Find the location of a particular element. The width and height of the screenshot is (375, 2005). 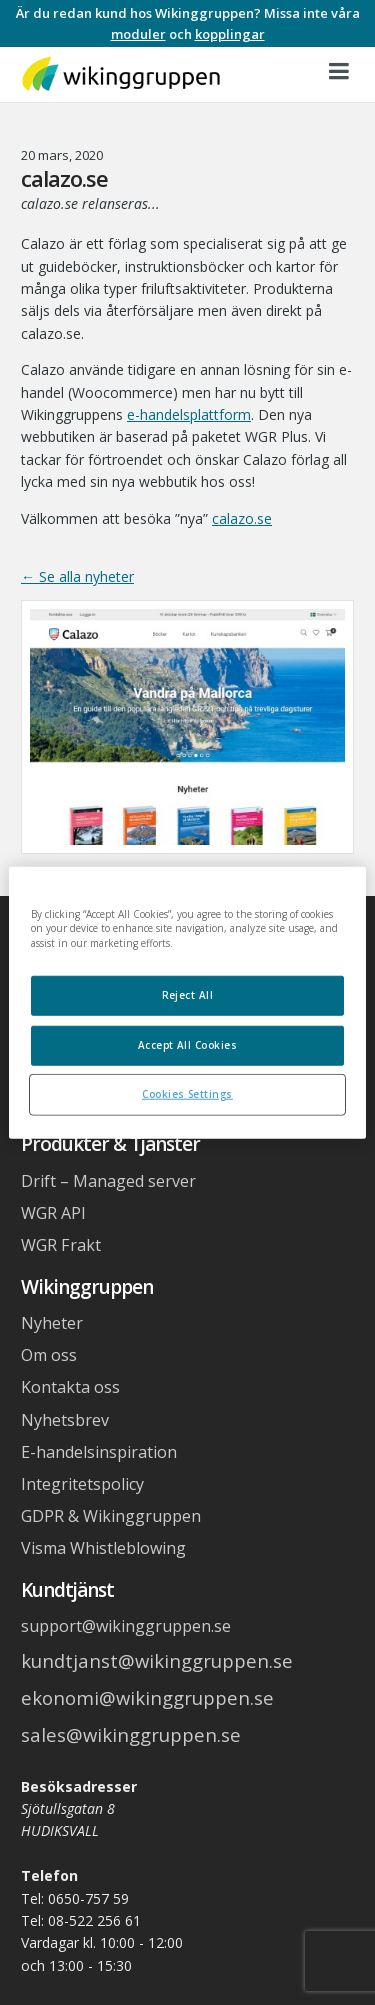

Integritetspolicy is located at coordinates (82, 1484).